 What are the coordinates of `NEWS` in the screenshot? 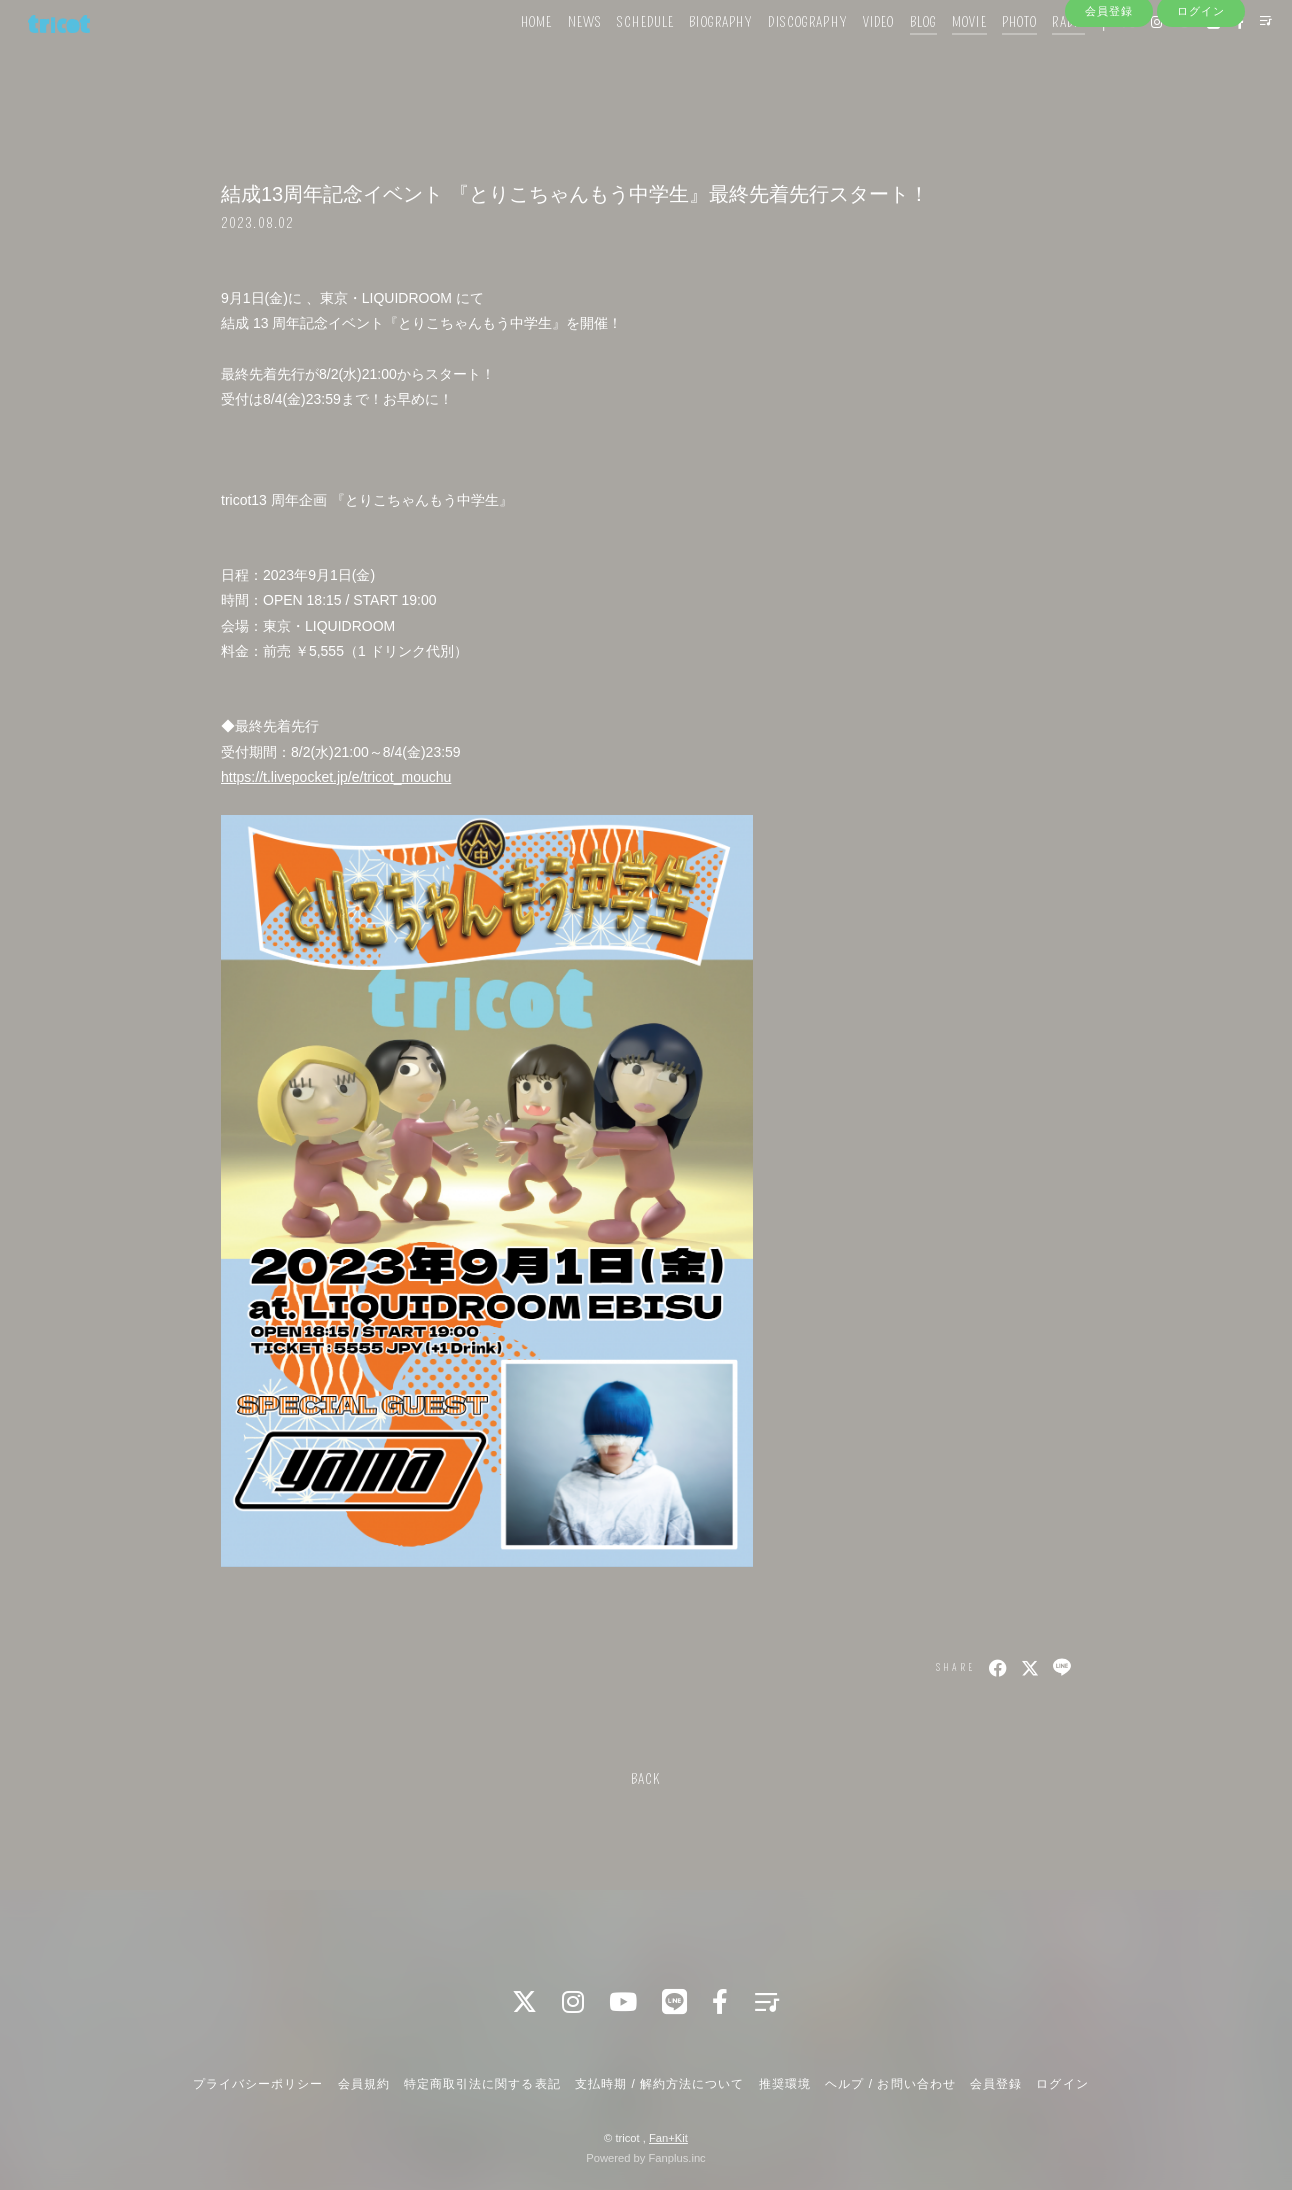 It's located at (555, 57).